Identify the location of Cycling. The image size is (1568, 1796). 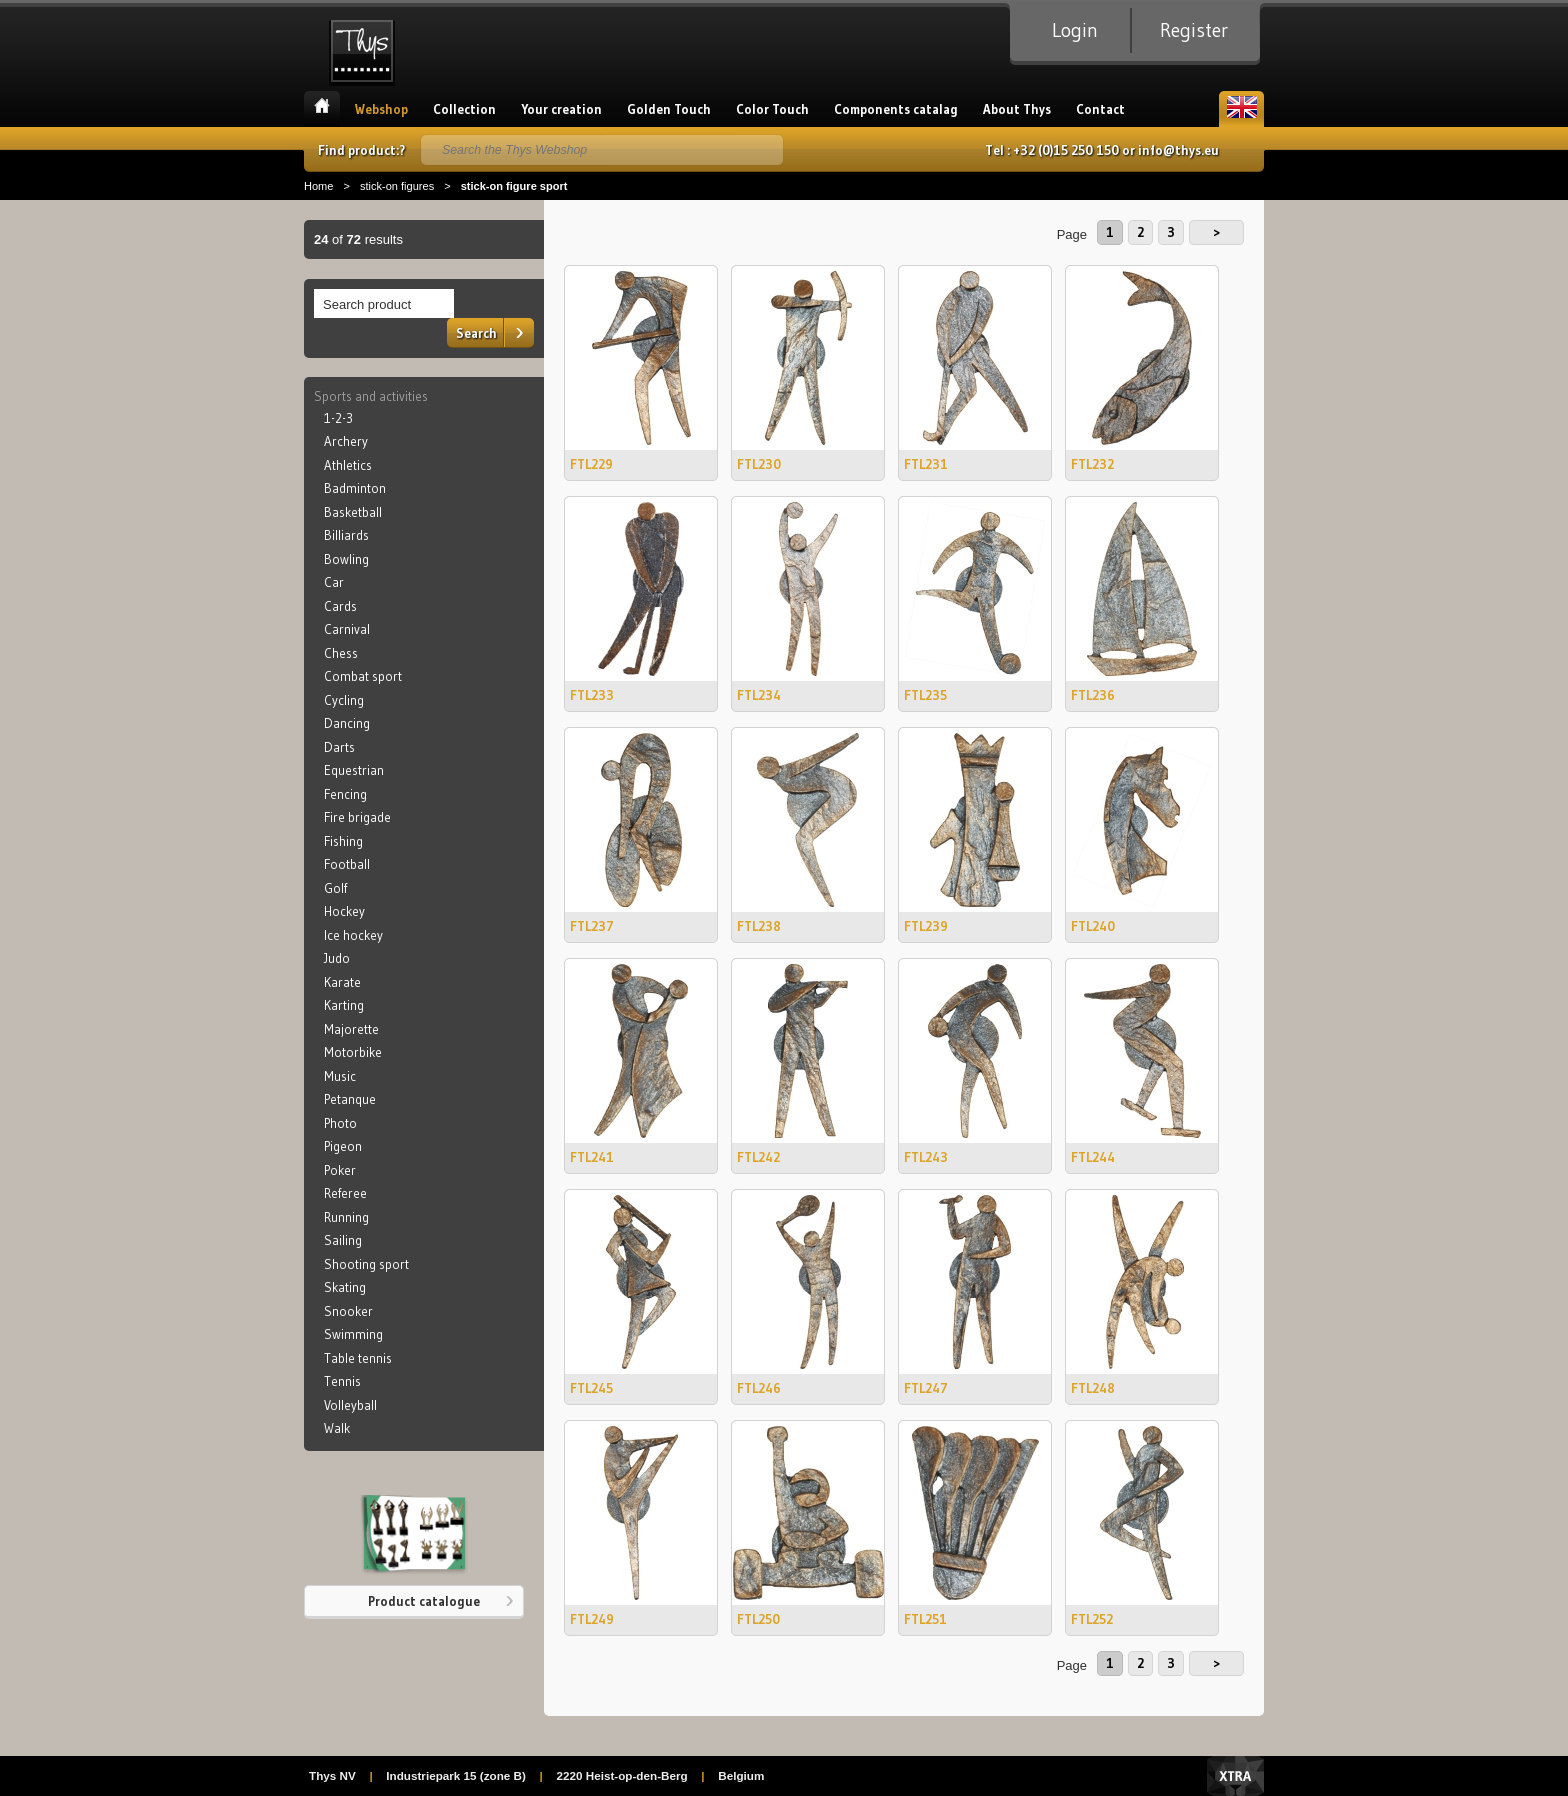
(344, 700).